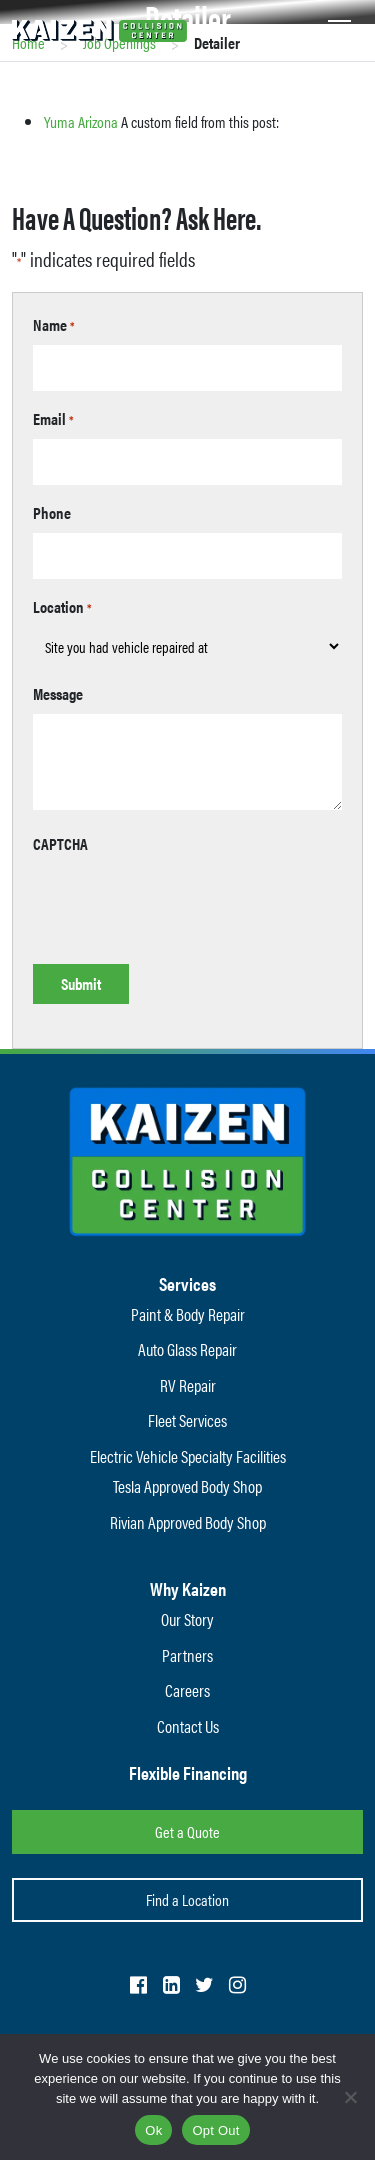 The width and height of the screenshot is (375, 2160). Describe the element at coordinates (81, 121) in the screenshot. I see `Yuma Arizona` at that location.